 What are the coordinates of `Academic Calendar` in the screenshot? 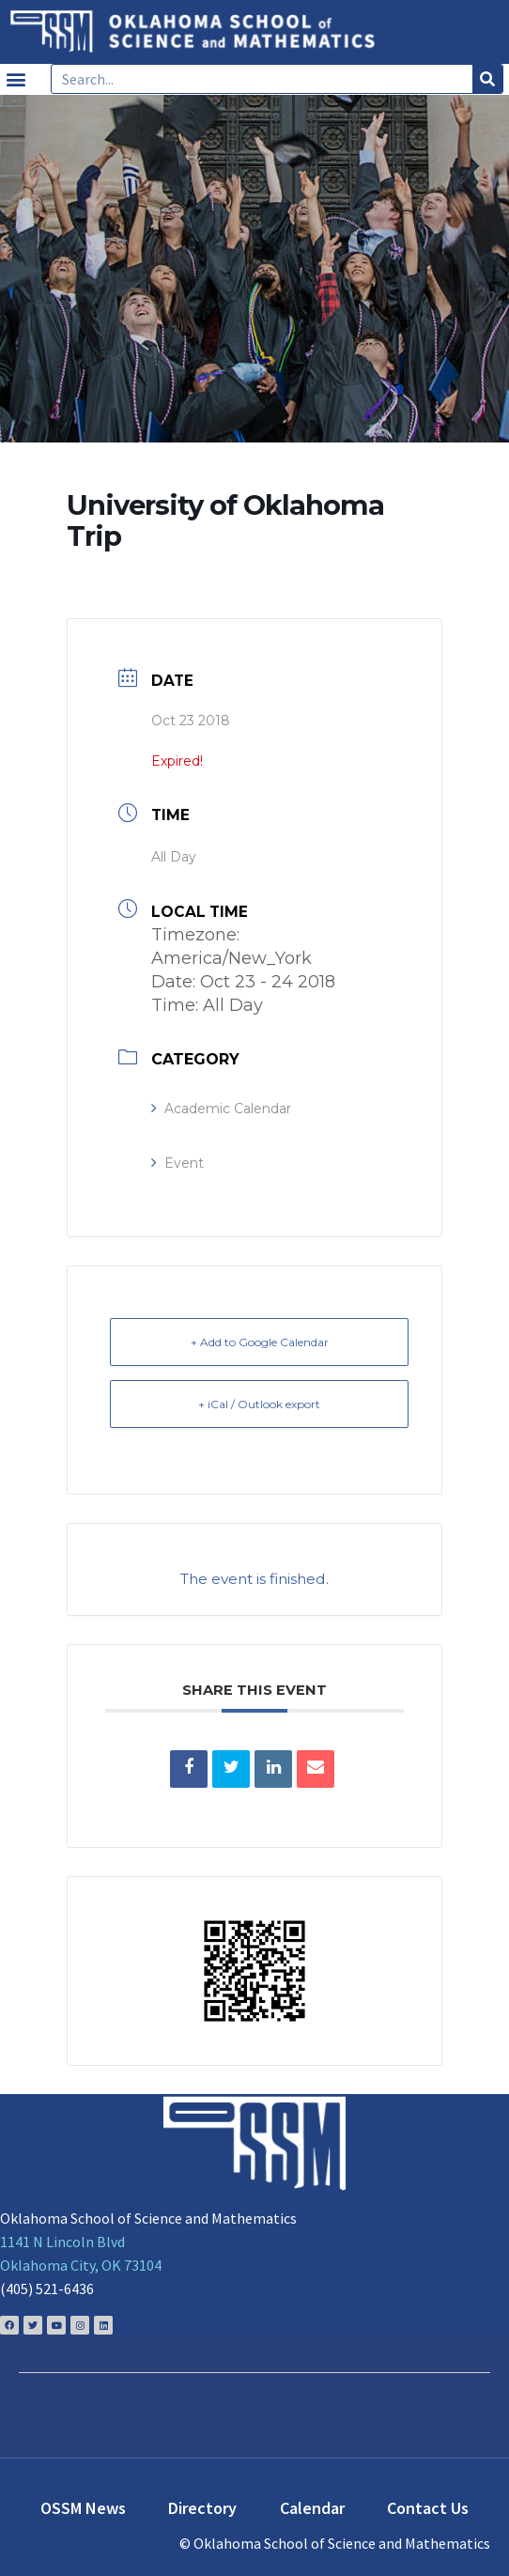 It's located at (221, 1108).